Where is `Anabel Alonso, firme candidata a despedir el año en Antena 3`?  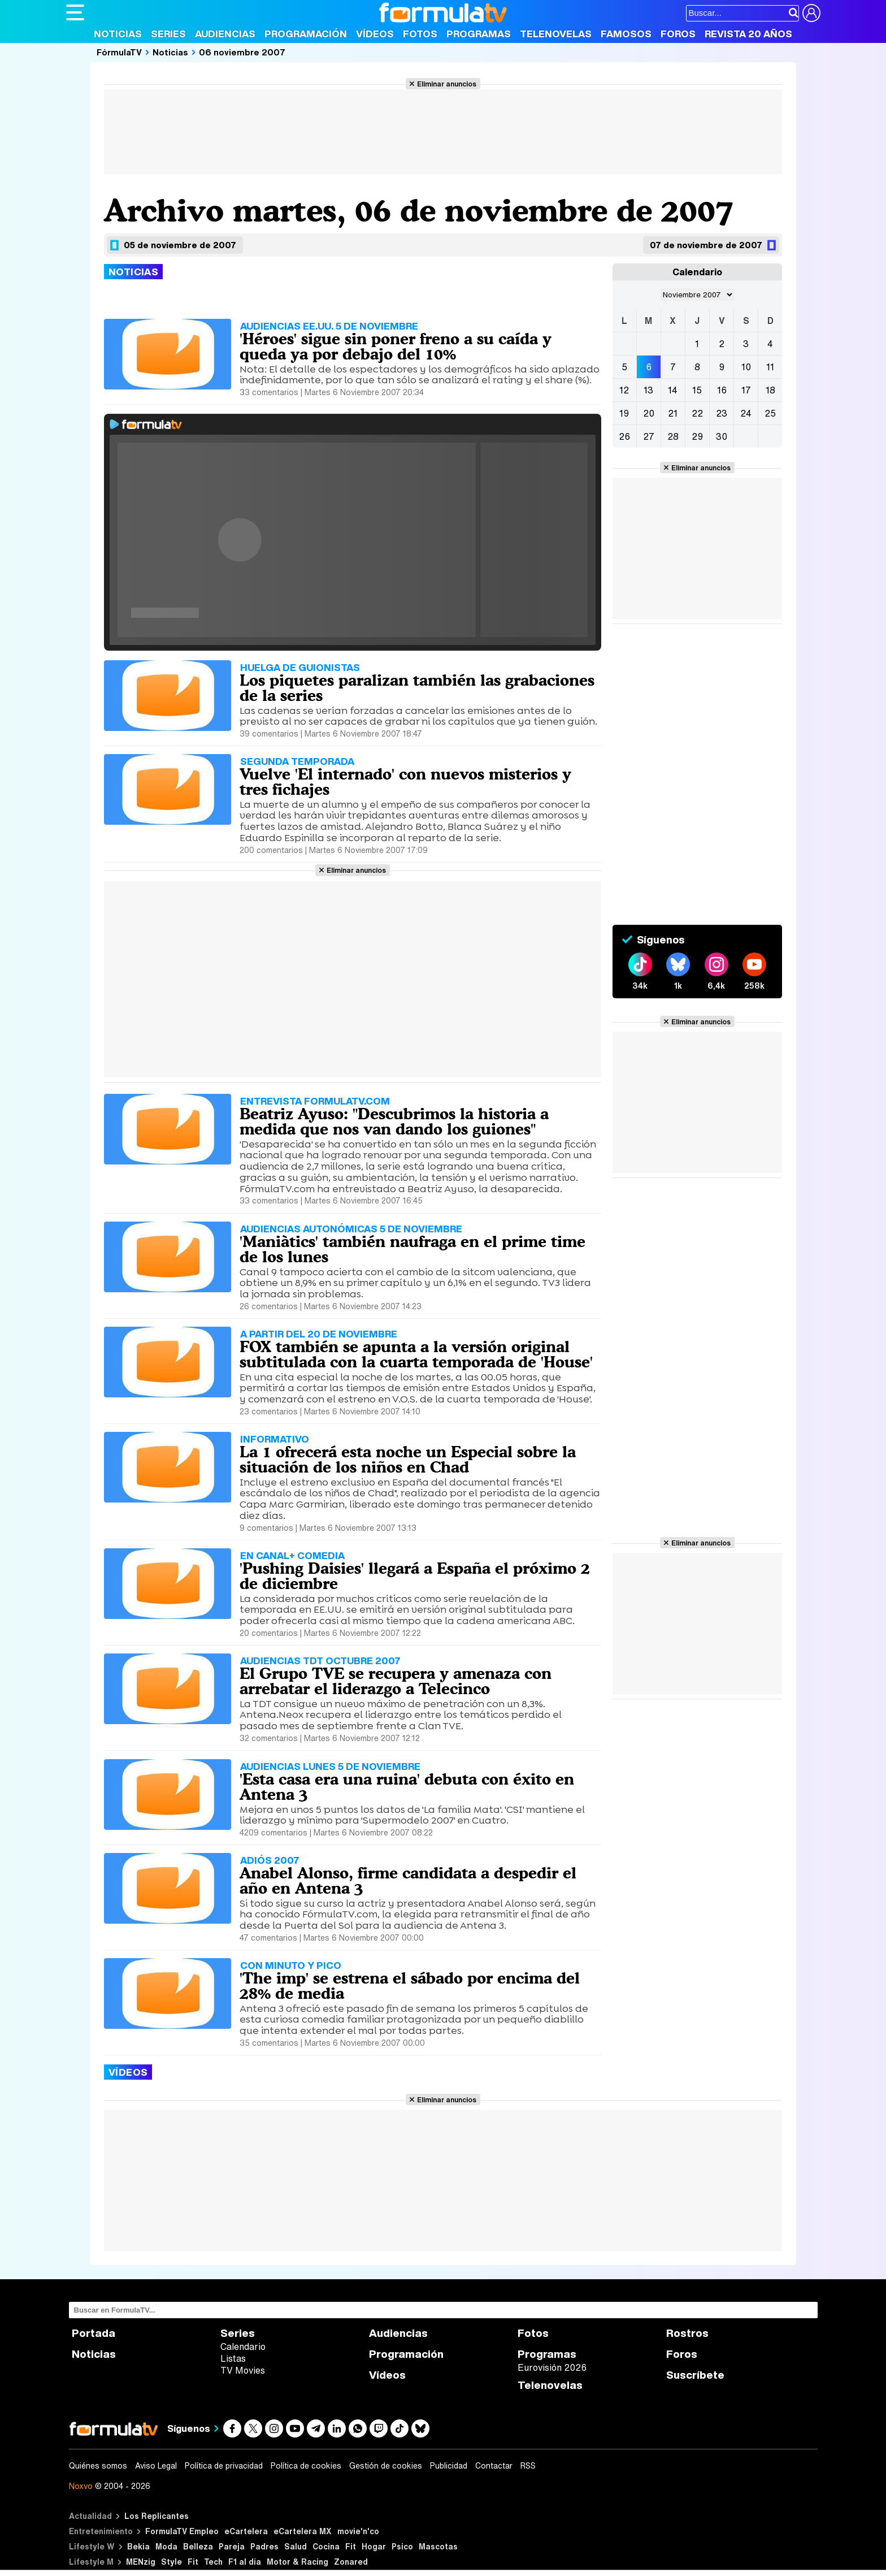
Anabel Alonso, firme candidata a despedir el año en Antena 3 is located at coordinates (408, 1880).